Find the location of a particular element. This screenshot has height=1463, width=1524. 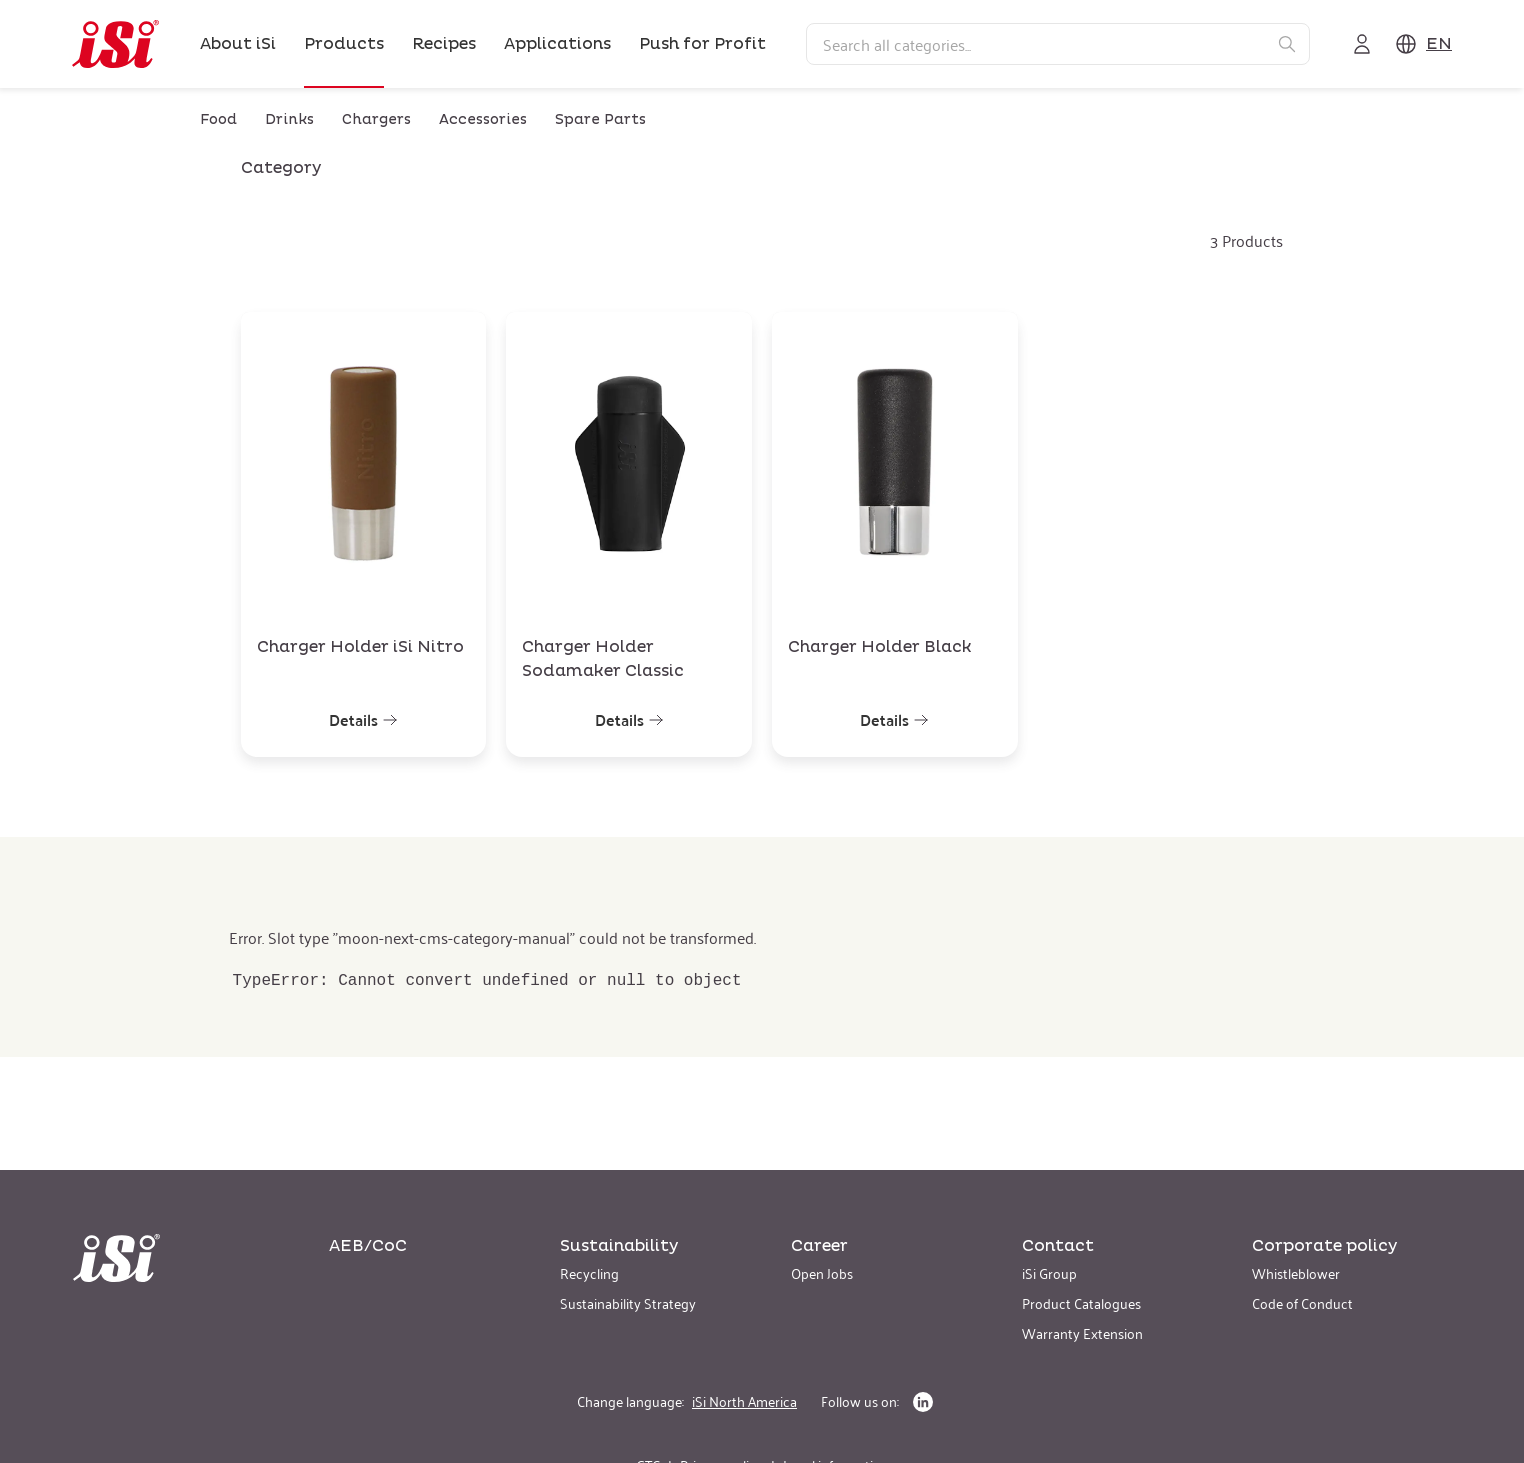

Spare Parts is located at coordinates (600, 119).